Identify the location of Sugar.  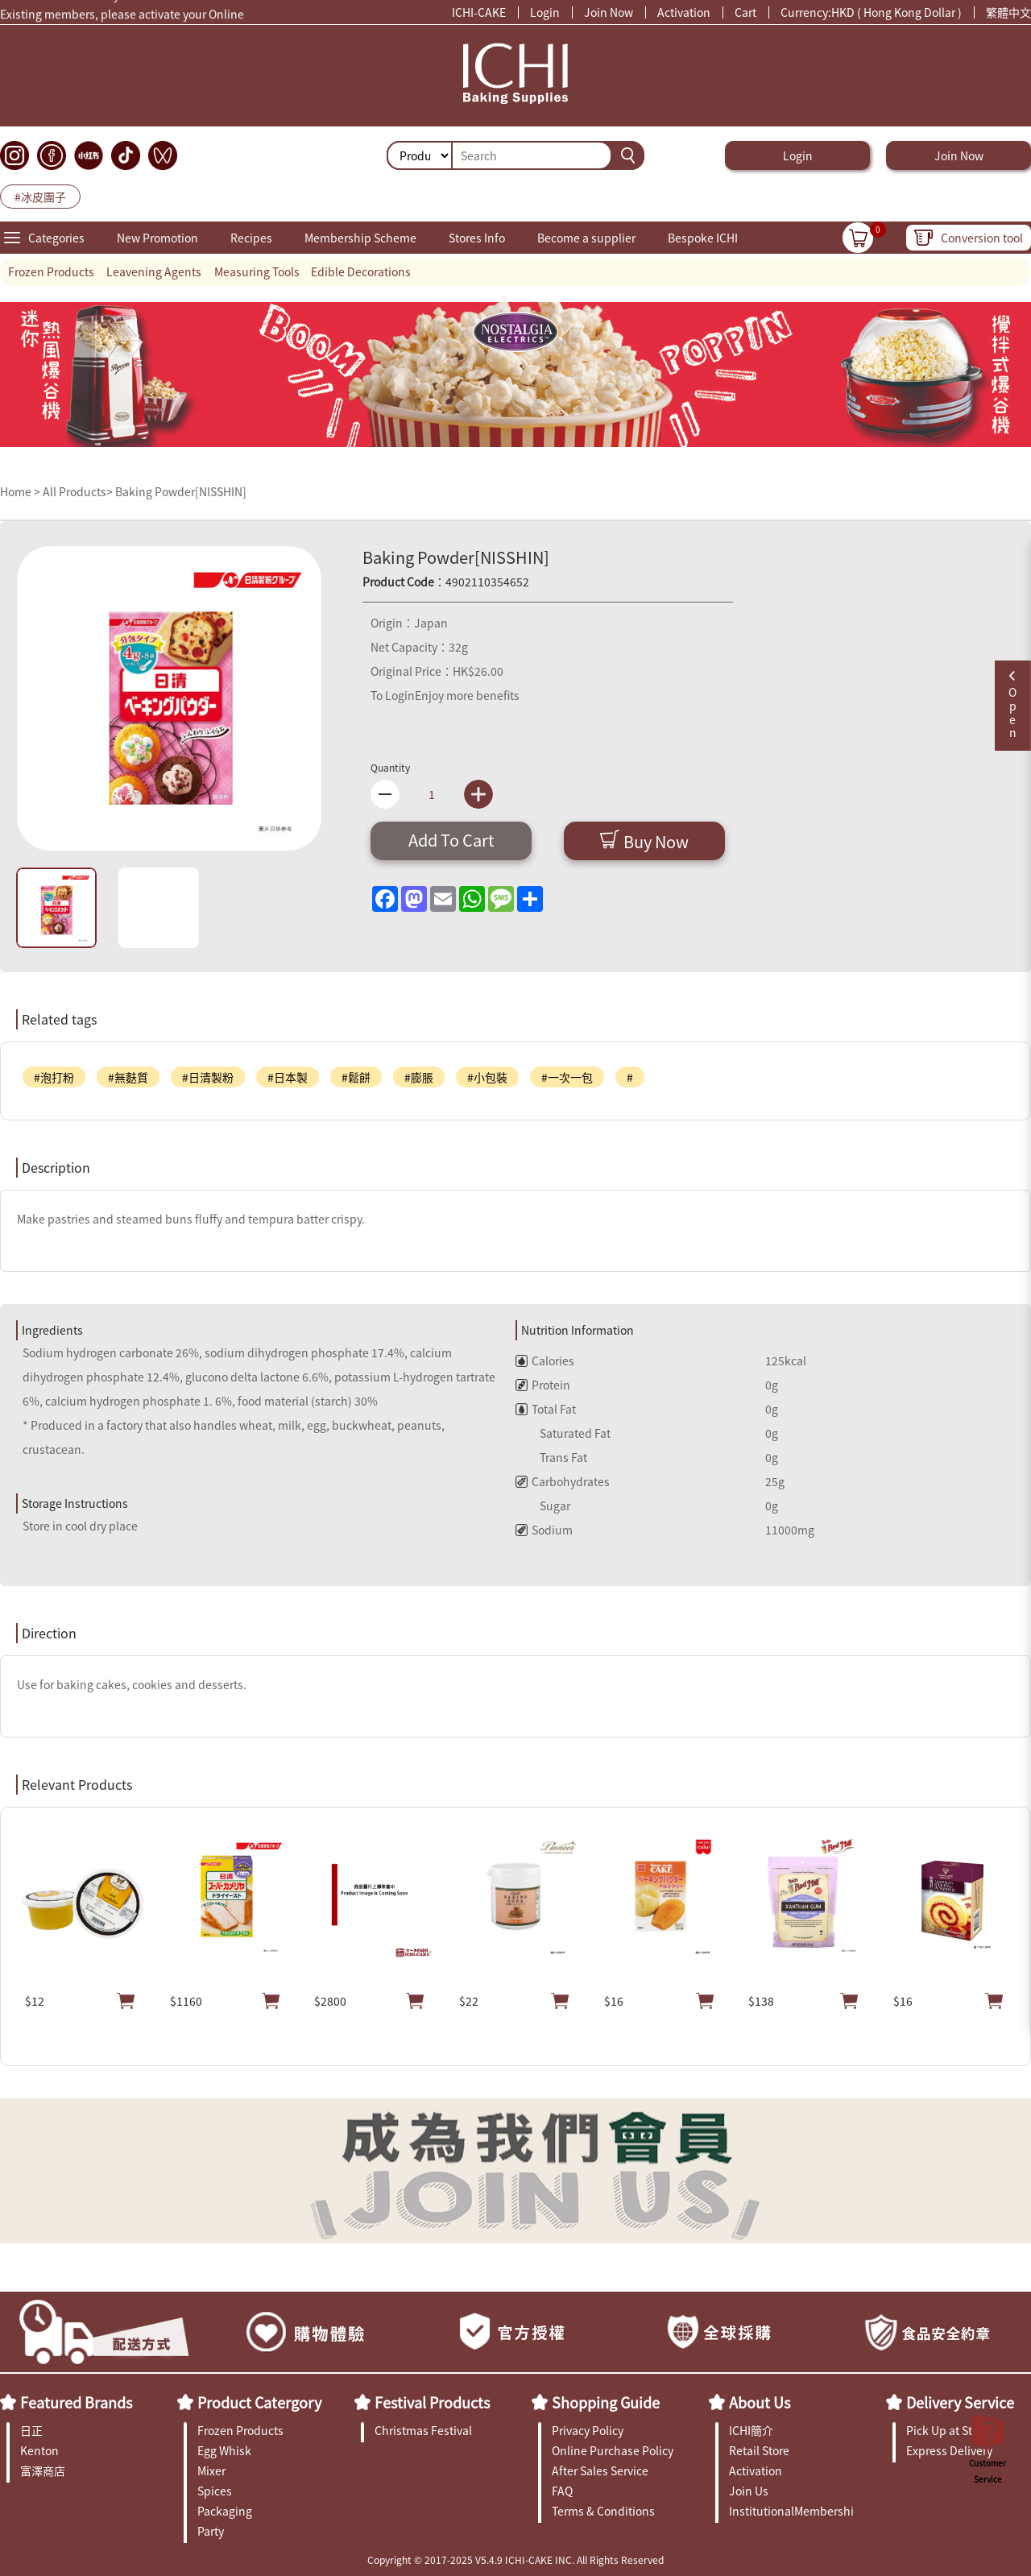
(543, 1505).